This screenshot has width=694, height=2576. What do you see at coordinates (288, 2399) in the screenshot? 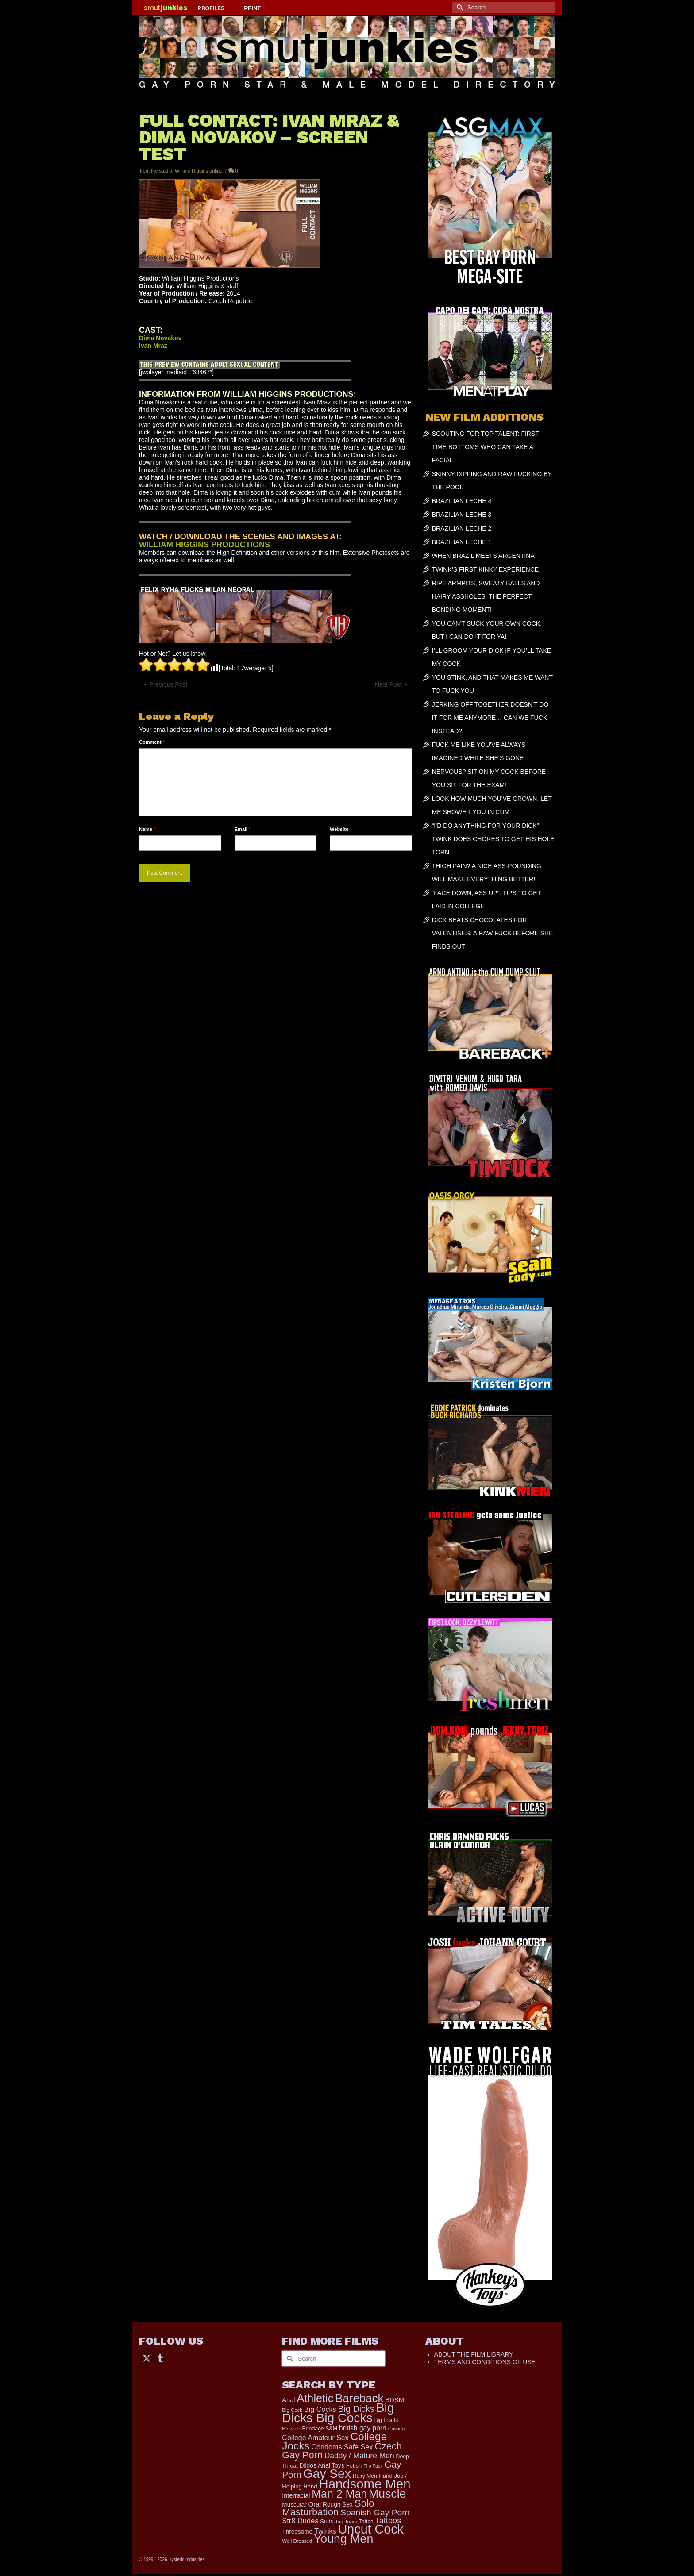
I see `Anal [Anal (267 items)]` at bounding box center [288, 2399].